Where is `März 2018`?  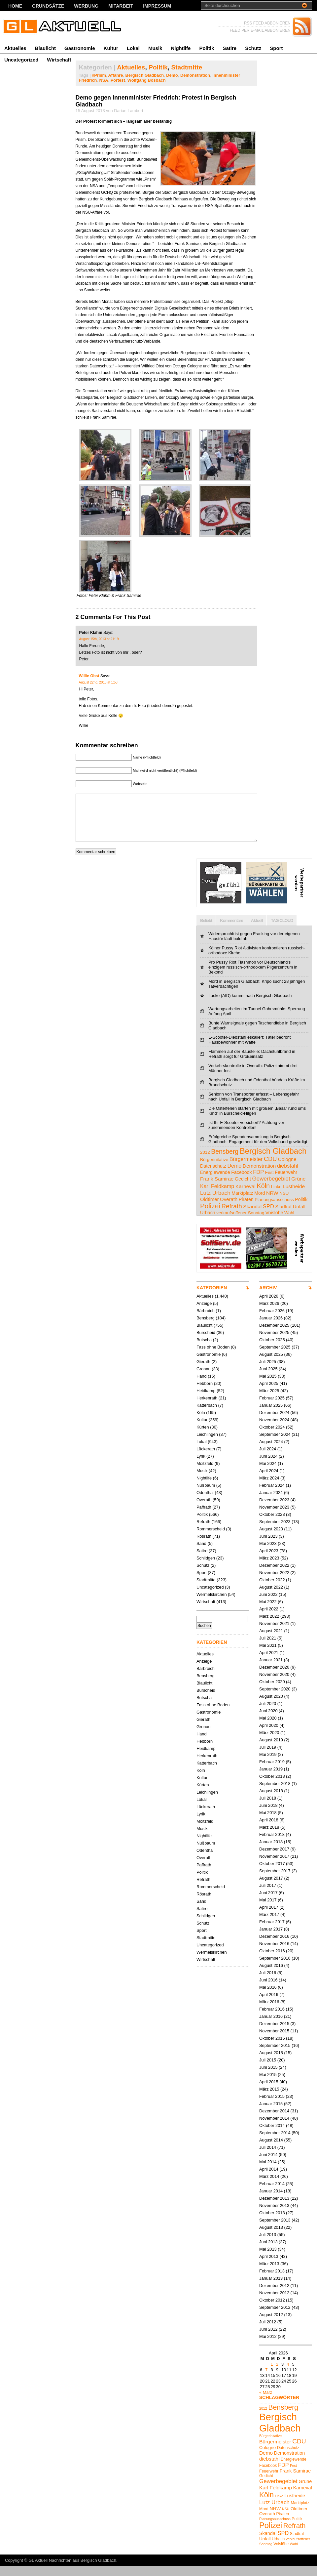 März 2018 is located at coordinates (269, 1837).